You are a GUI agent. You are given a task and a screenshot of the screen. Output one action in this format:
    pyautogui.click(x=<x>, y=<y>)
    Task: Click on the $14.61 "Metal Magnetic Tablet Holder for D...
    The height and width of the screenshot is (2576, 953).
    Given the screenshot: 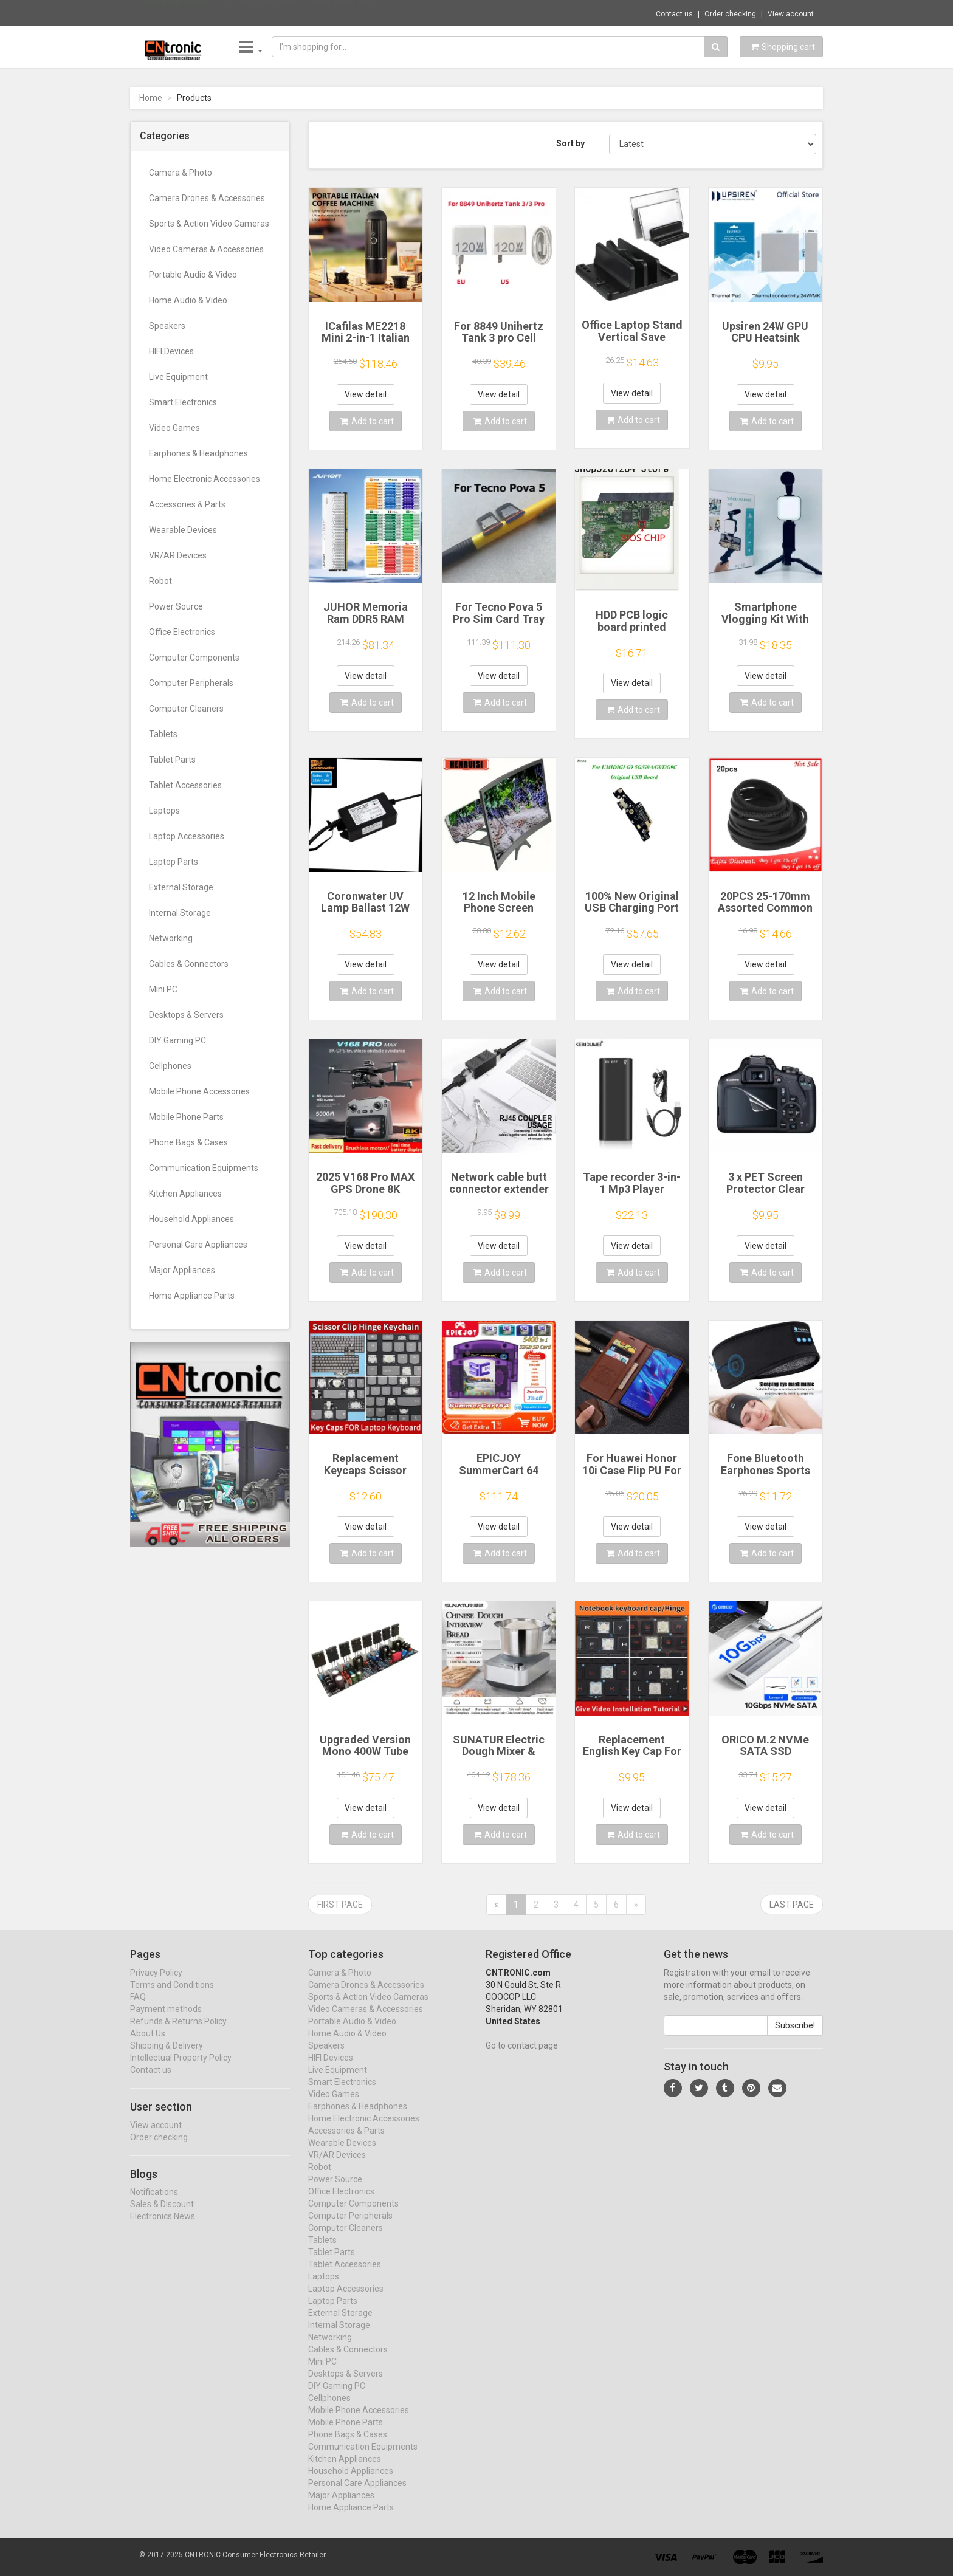 What is the action you would take?
    pyautogui.click(x=297, y=12)
    